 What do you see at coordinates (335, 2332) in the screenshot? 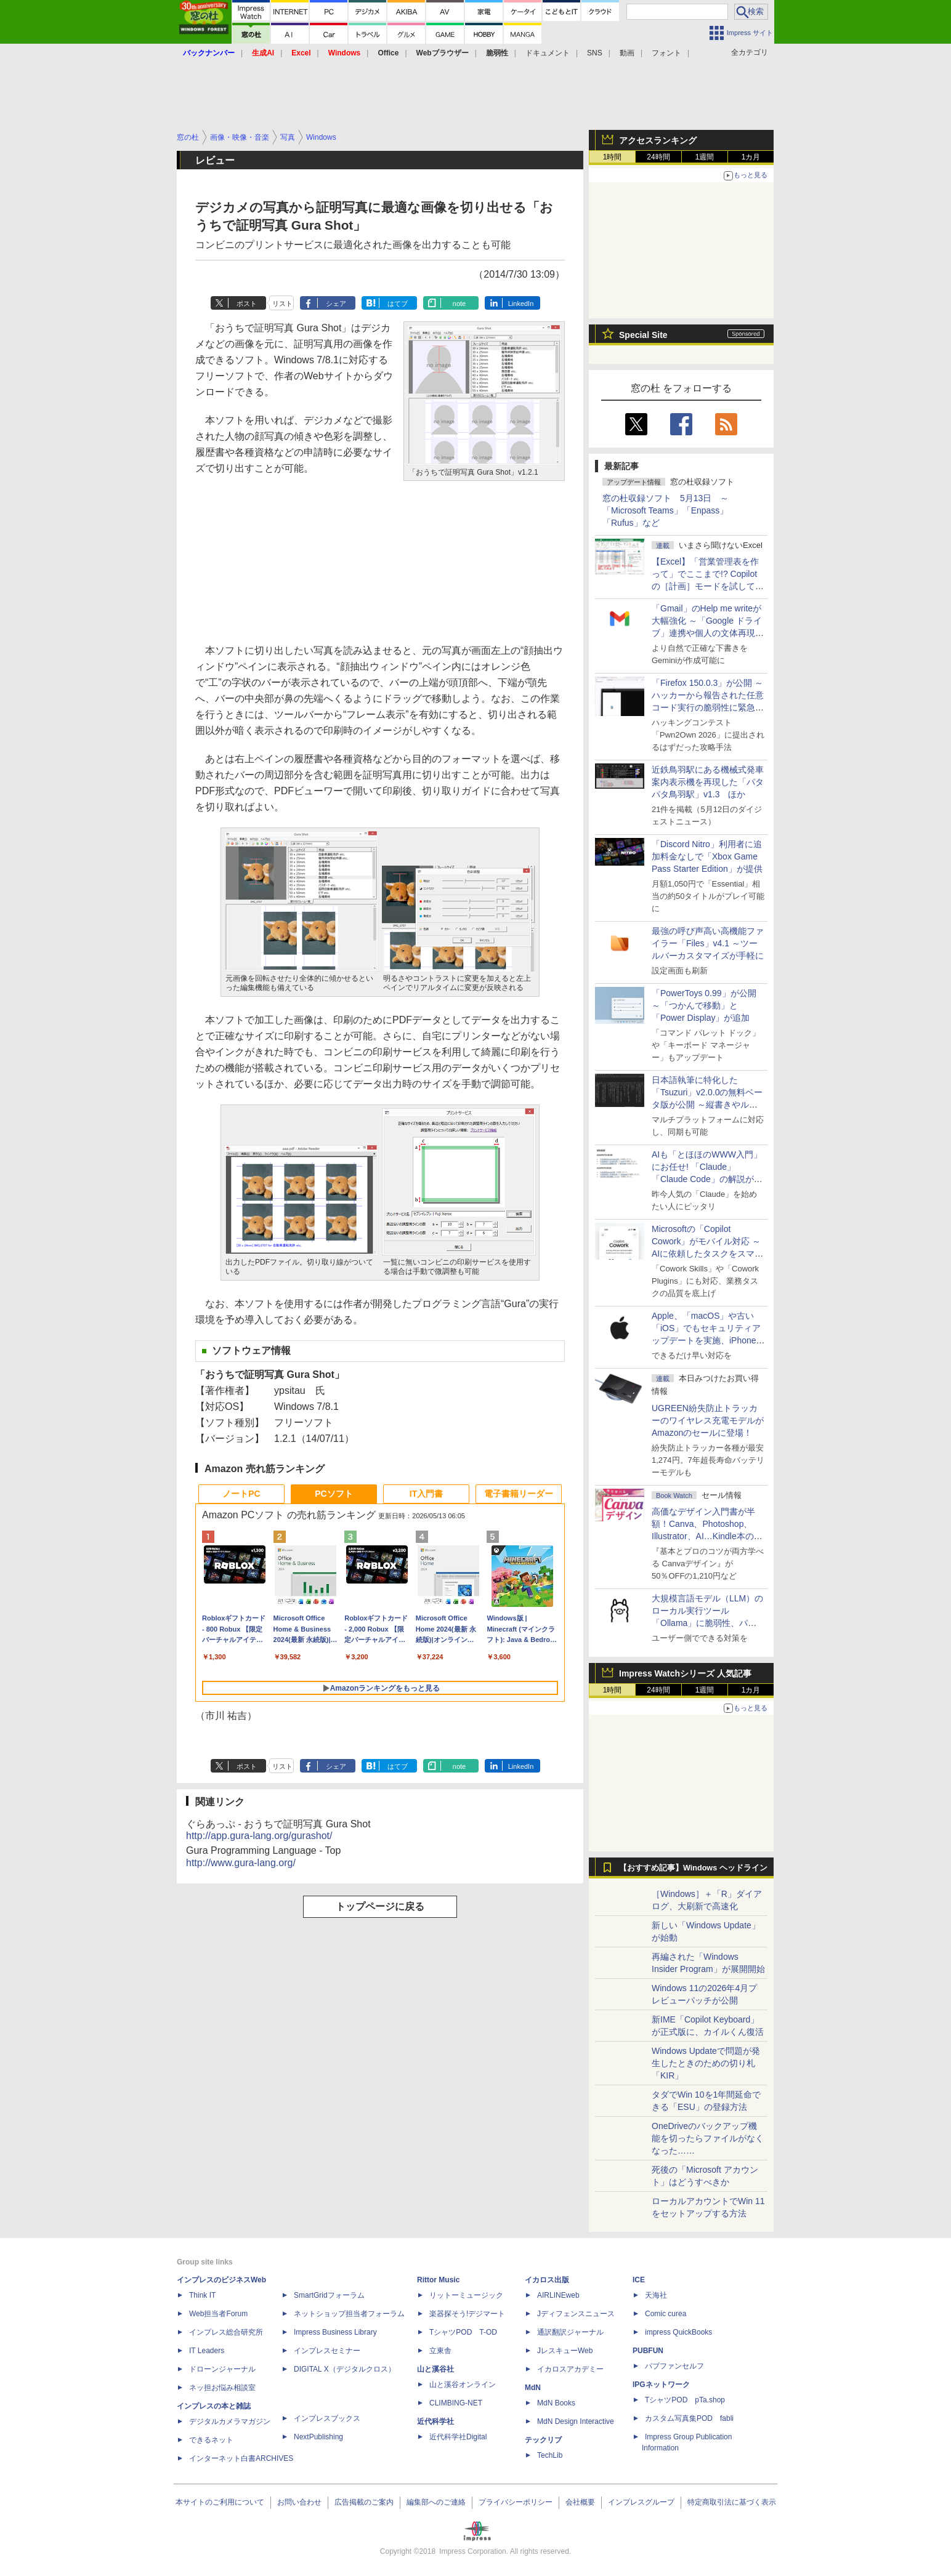
I see `Impress Business Library` at bounding box center [335, 2332].